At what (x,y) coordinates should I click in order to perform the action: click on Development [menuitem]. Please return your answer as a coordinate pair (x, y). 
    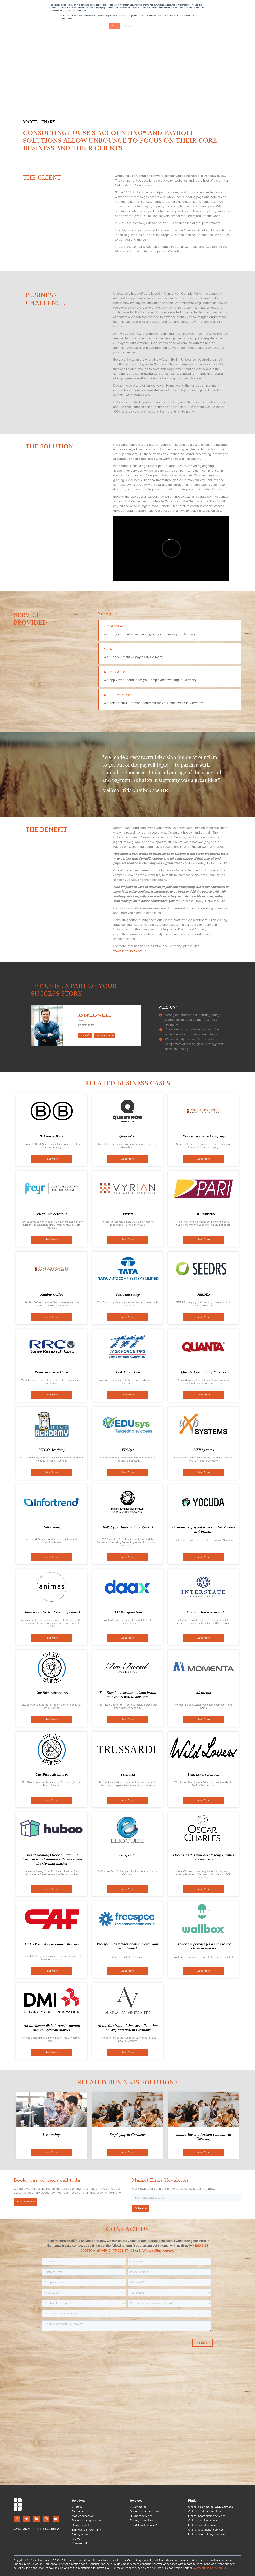
    Looking at the image, I should click on (80, 2525).